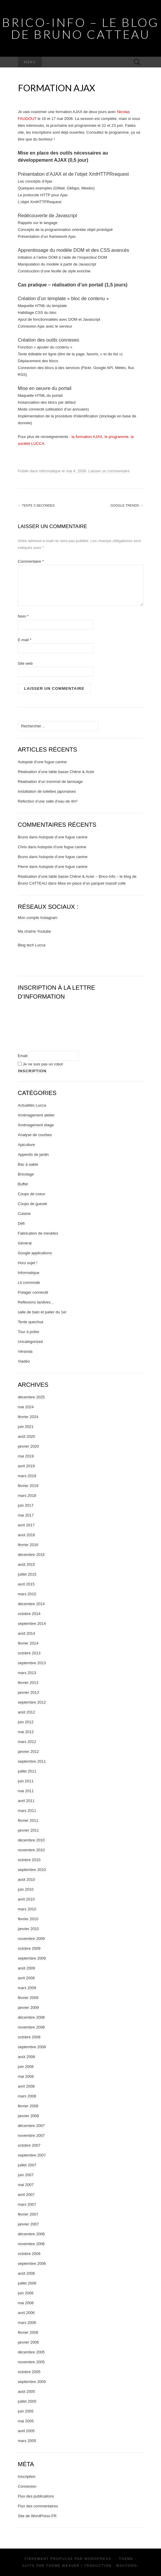 The image size is (161, 2576). Describe the element at coordinates (36, 1125) in the screenshot. I see `Aménagement étage` at that location.